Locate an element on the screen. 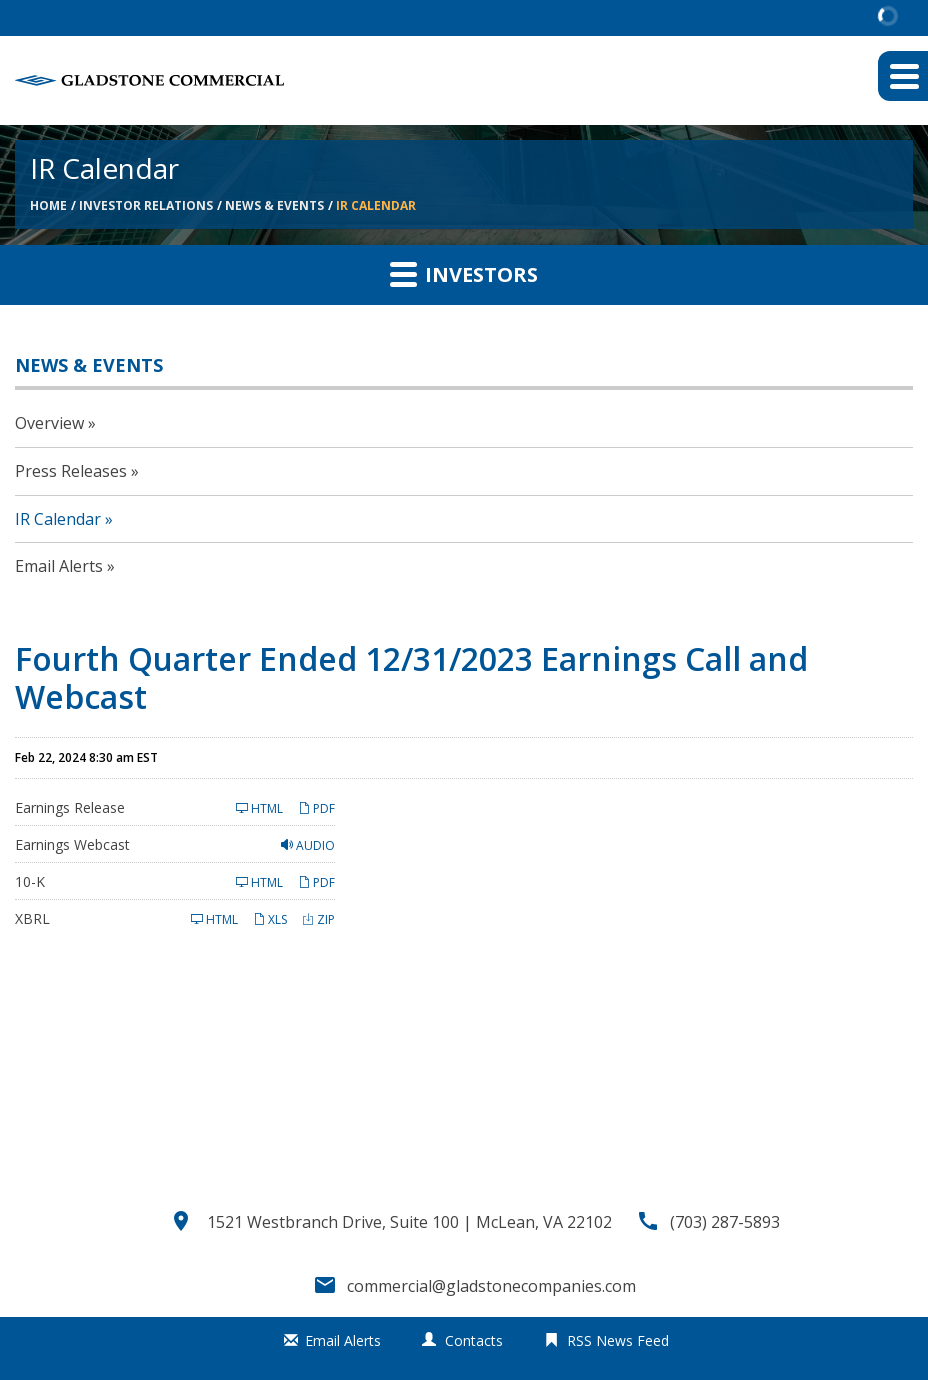 The width and height of the screenshot is (928, 1380). XLS is located at coordinates (270, 919).